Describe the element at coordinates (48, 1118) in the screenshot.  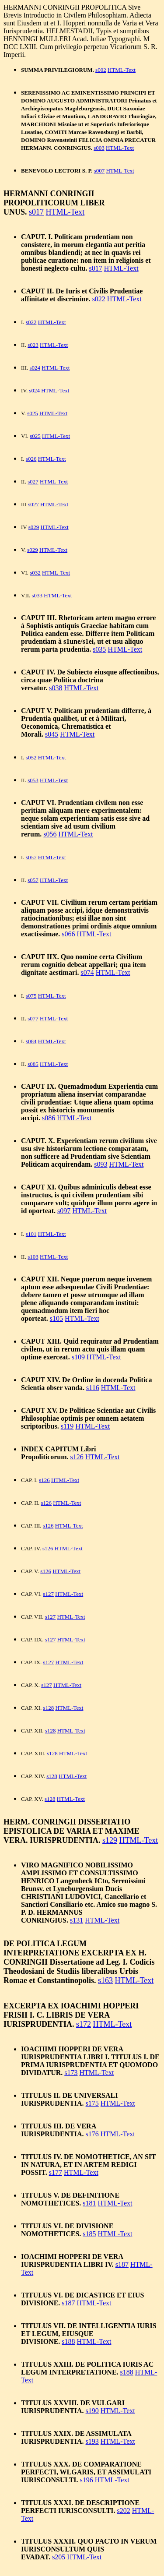
I see `s086` at that location.